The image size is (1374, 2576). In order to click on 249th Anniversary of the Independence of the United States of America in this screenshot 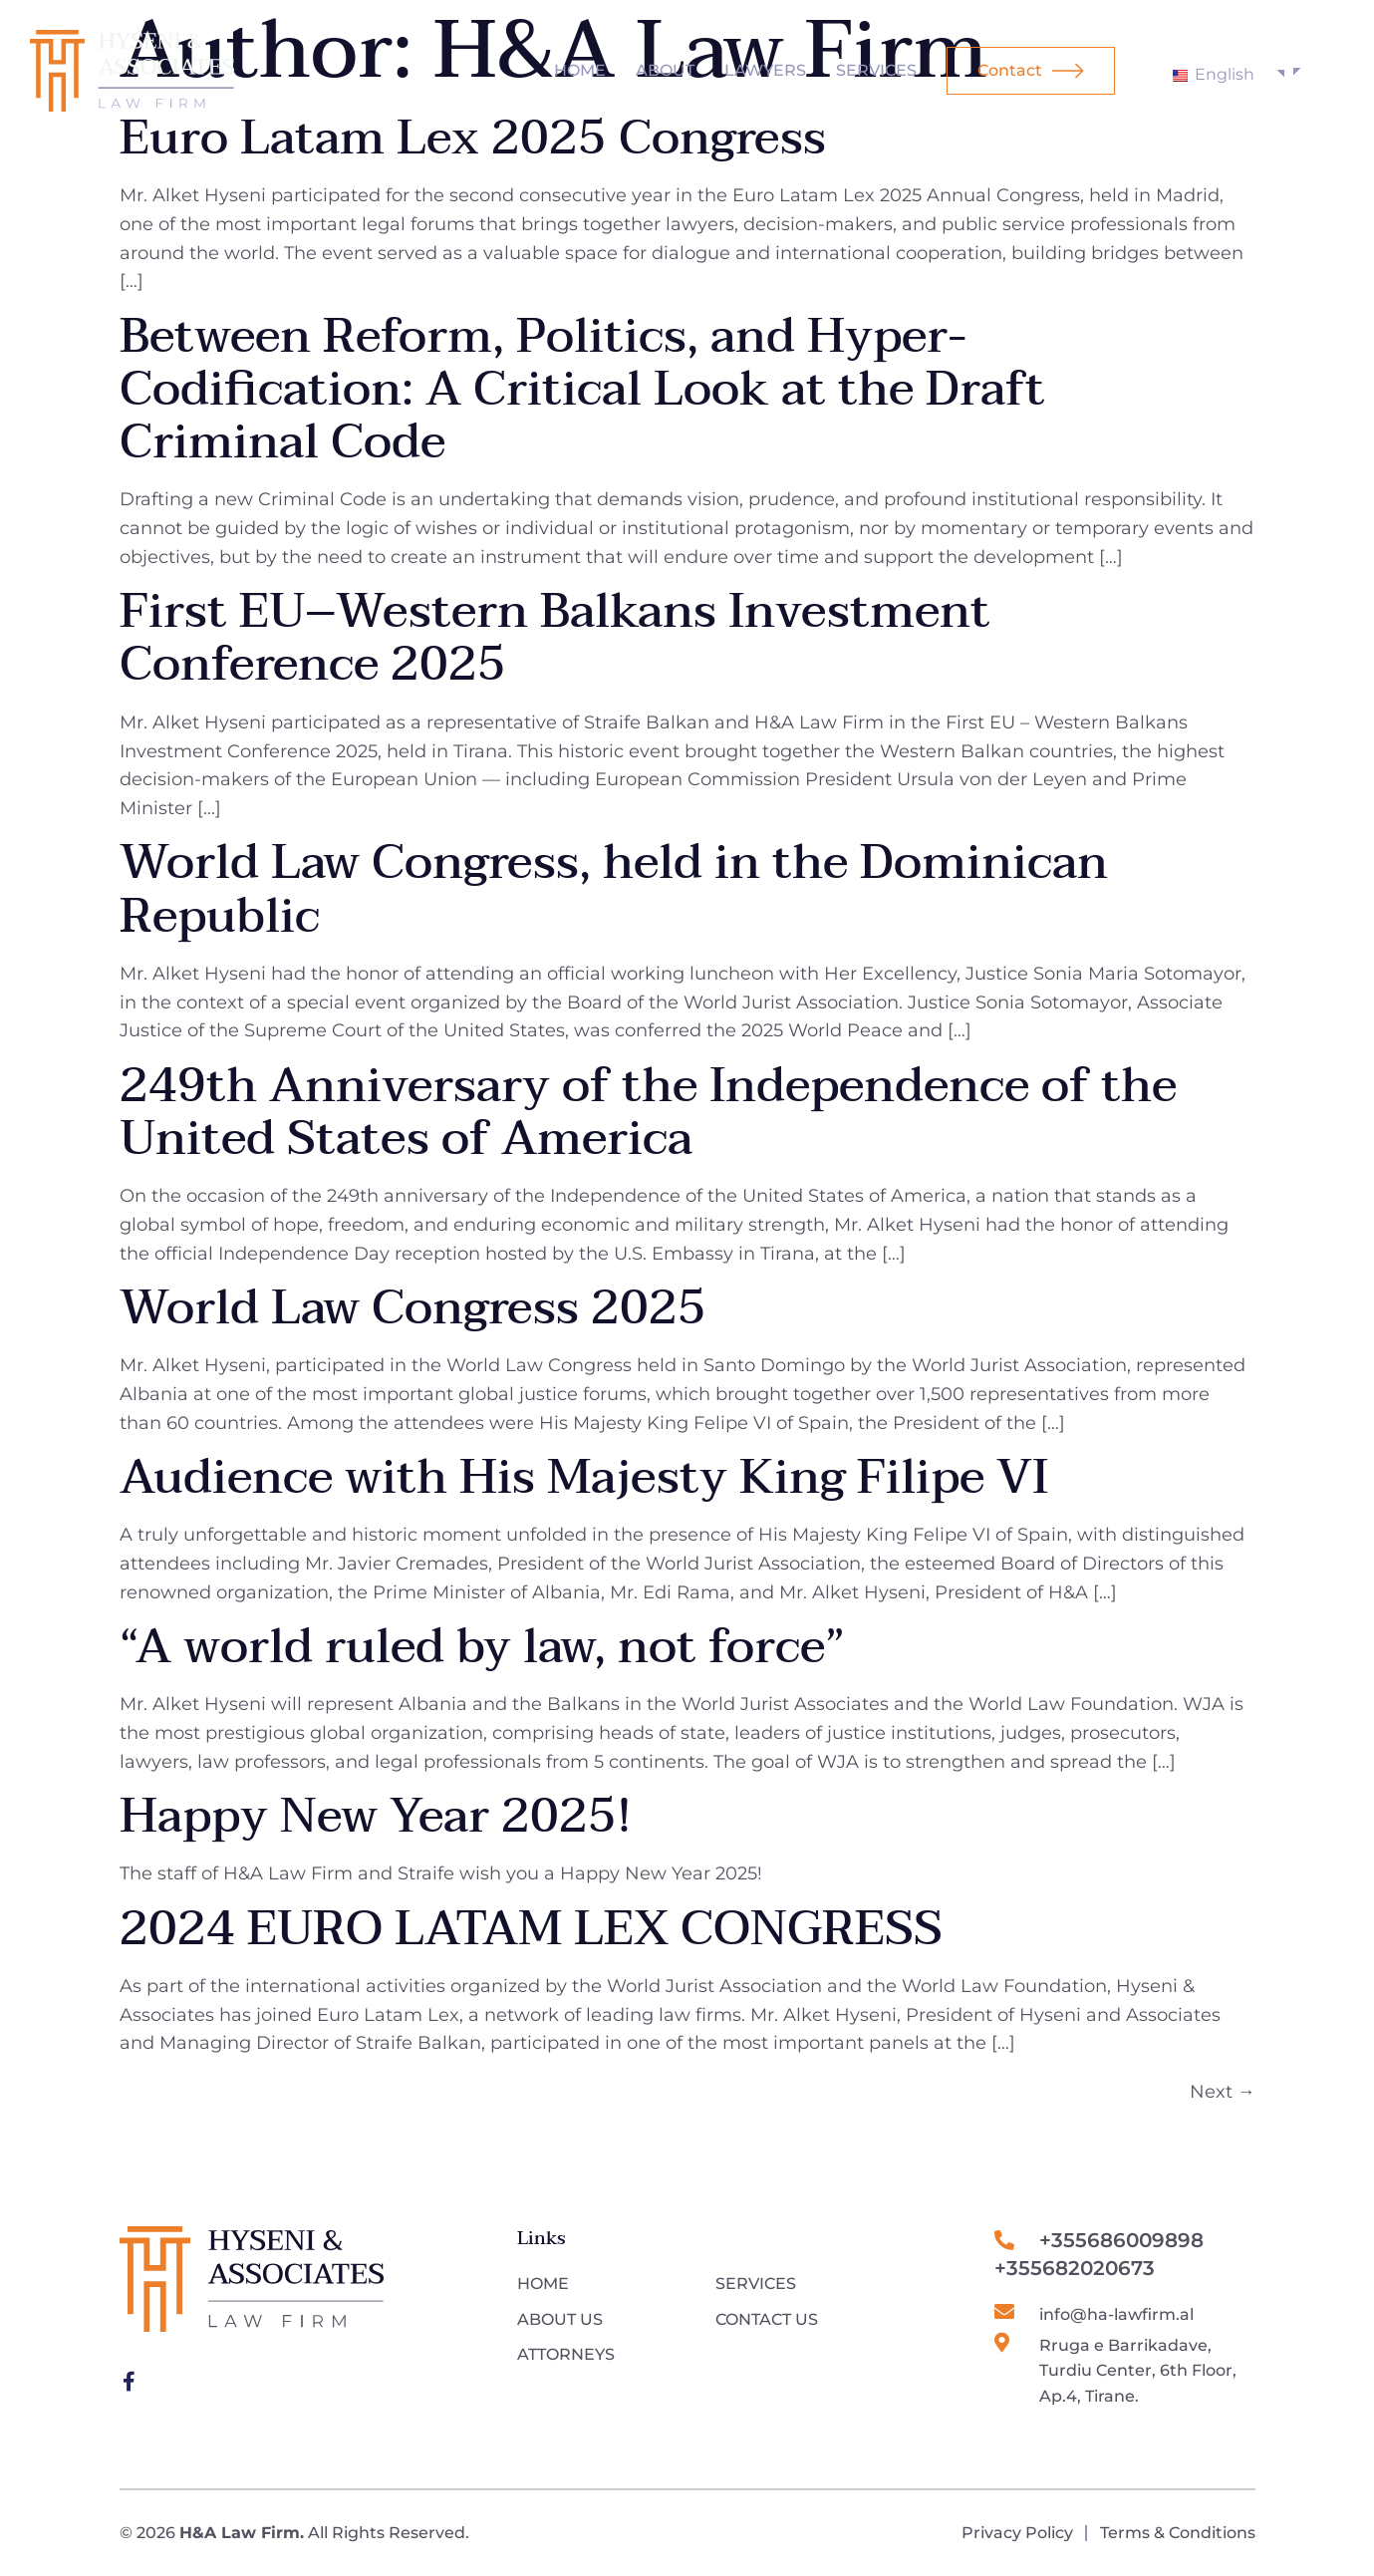, I will do `click(648, 1112)`.